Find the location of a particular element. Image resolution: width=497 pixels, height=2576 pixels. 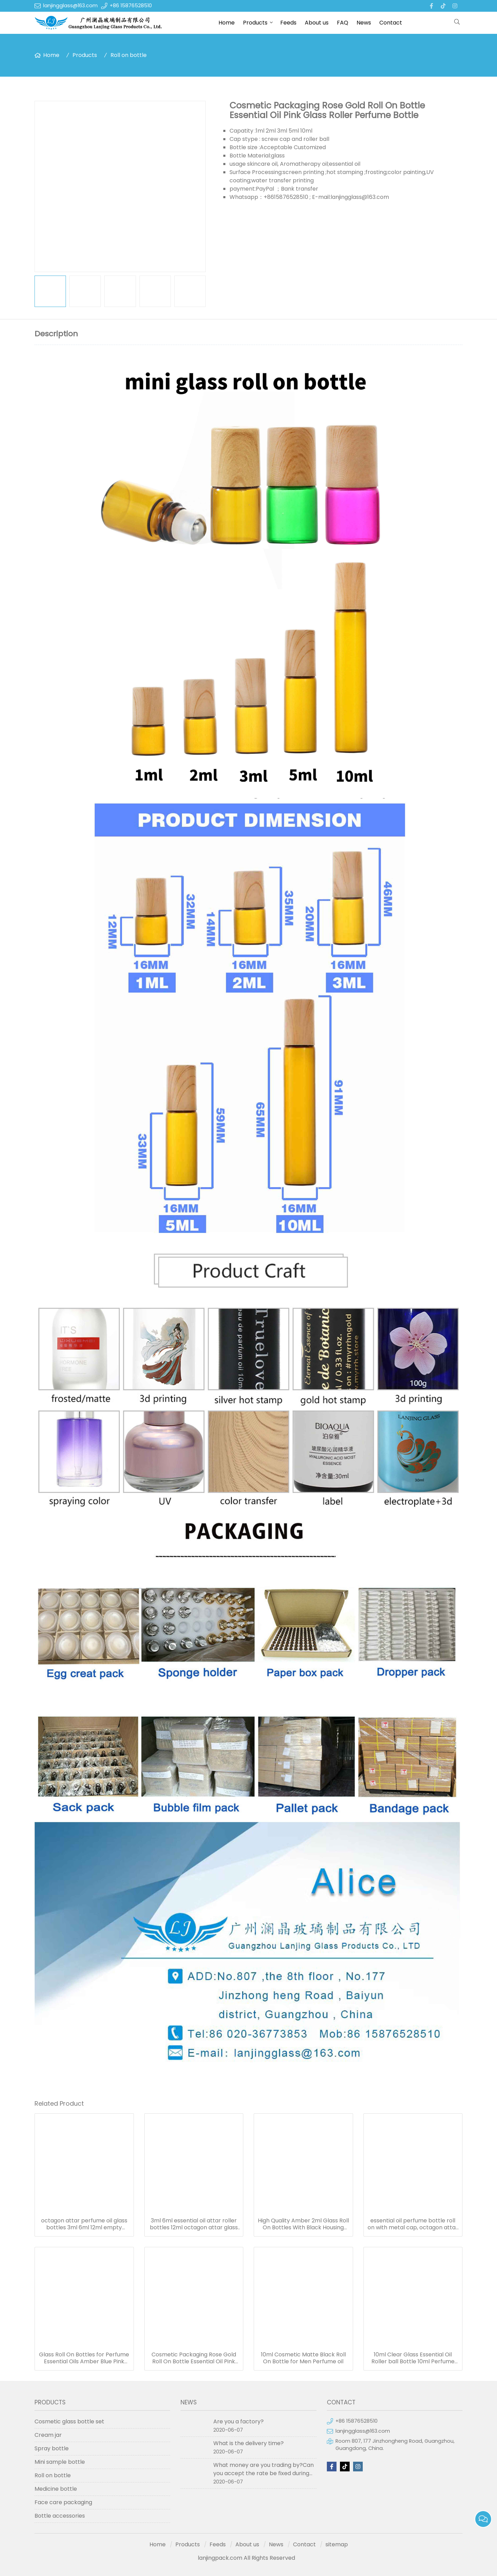

FAQ is located at coordinates (342, 23).